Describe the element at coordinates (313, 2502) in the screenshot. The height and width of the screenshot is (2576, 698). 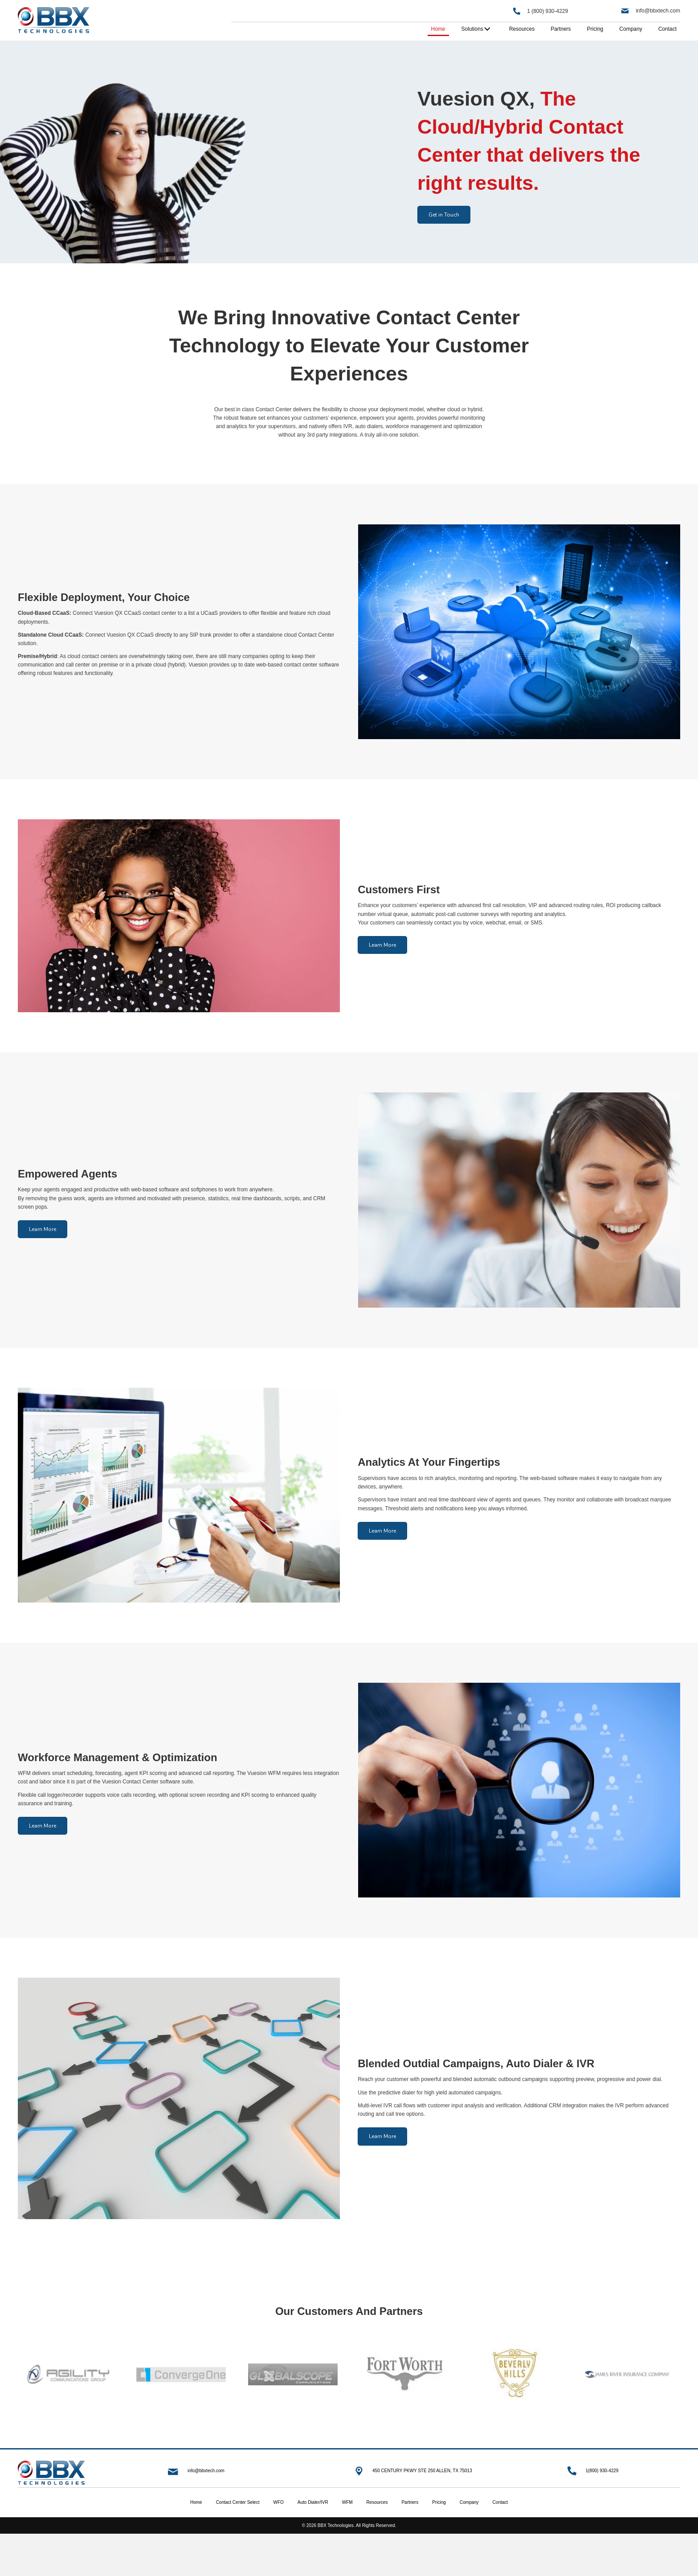
I see `Auto Dialer/IVR` at that location.